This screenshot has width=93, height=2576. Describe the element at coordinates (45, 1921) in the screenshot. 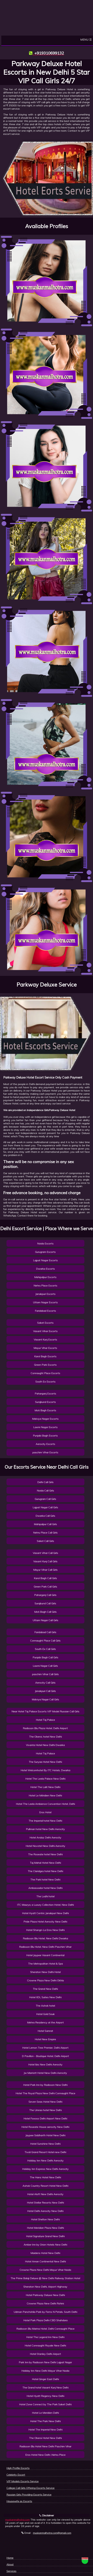

I see `Pride Plaza Hotel Aerocity New Delhi` at that location.